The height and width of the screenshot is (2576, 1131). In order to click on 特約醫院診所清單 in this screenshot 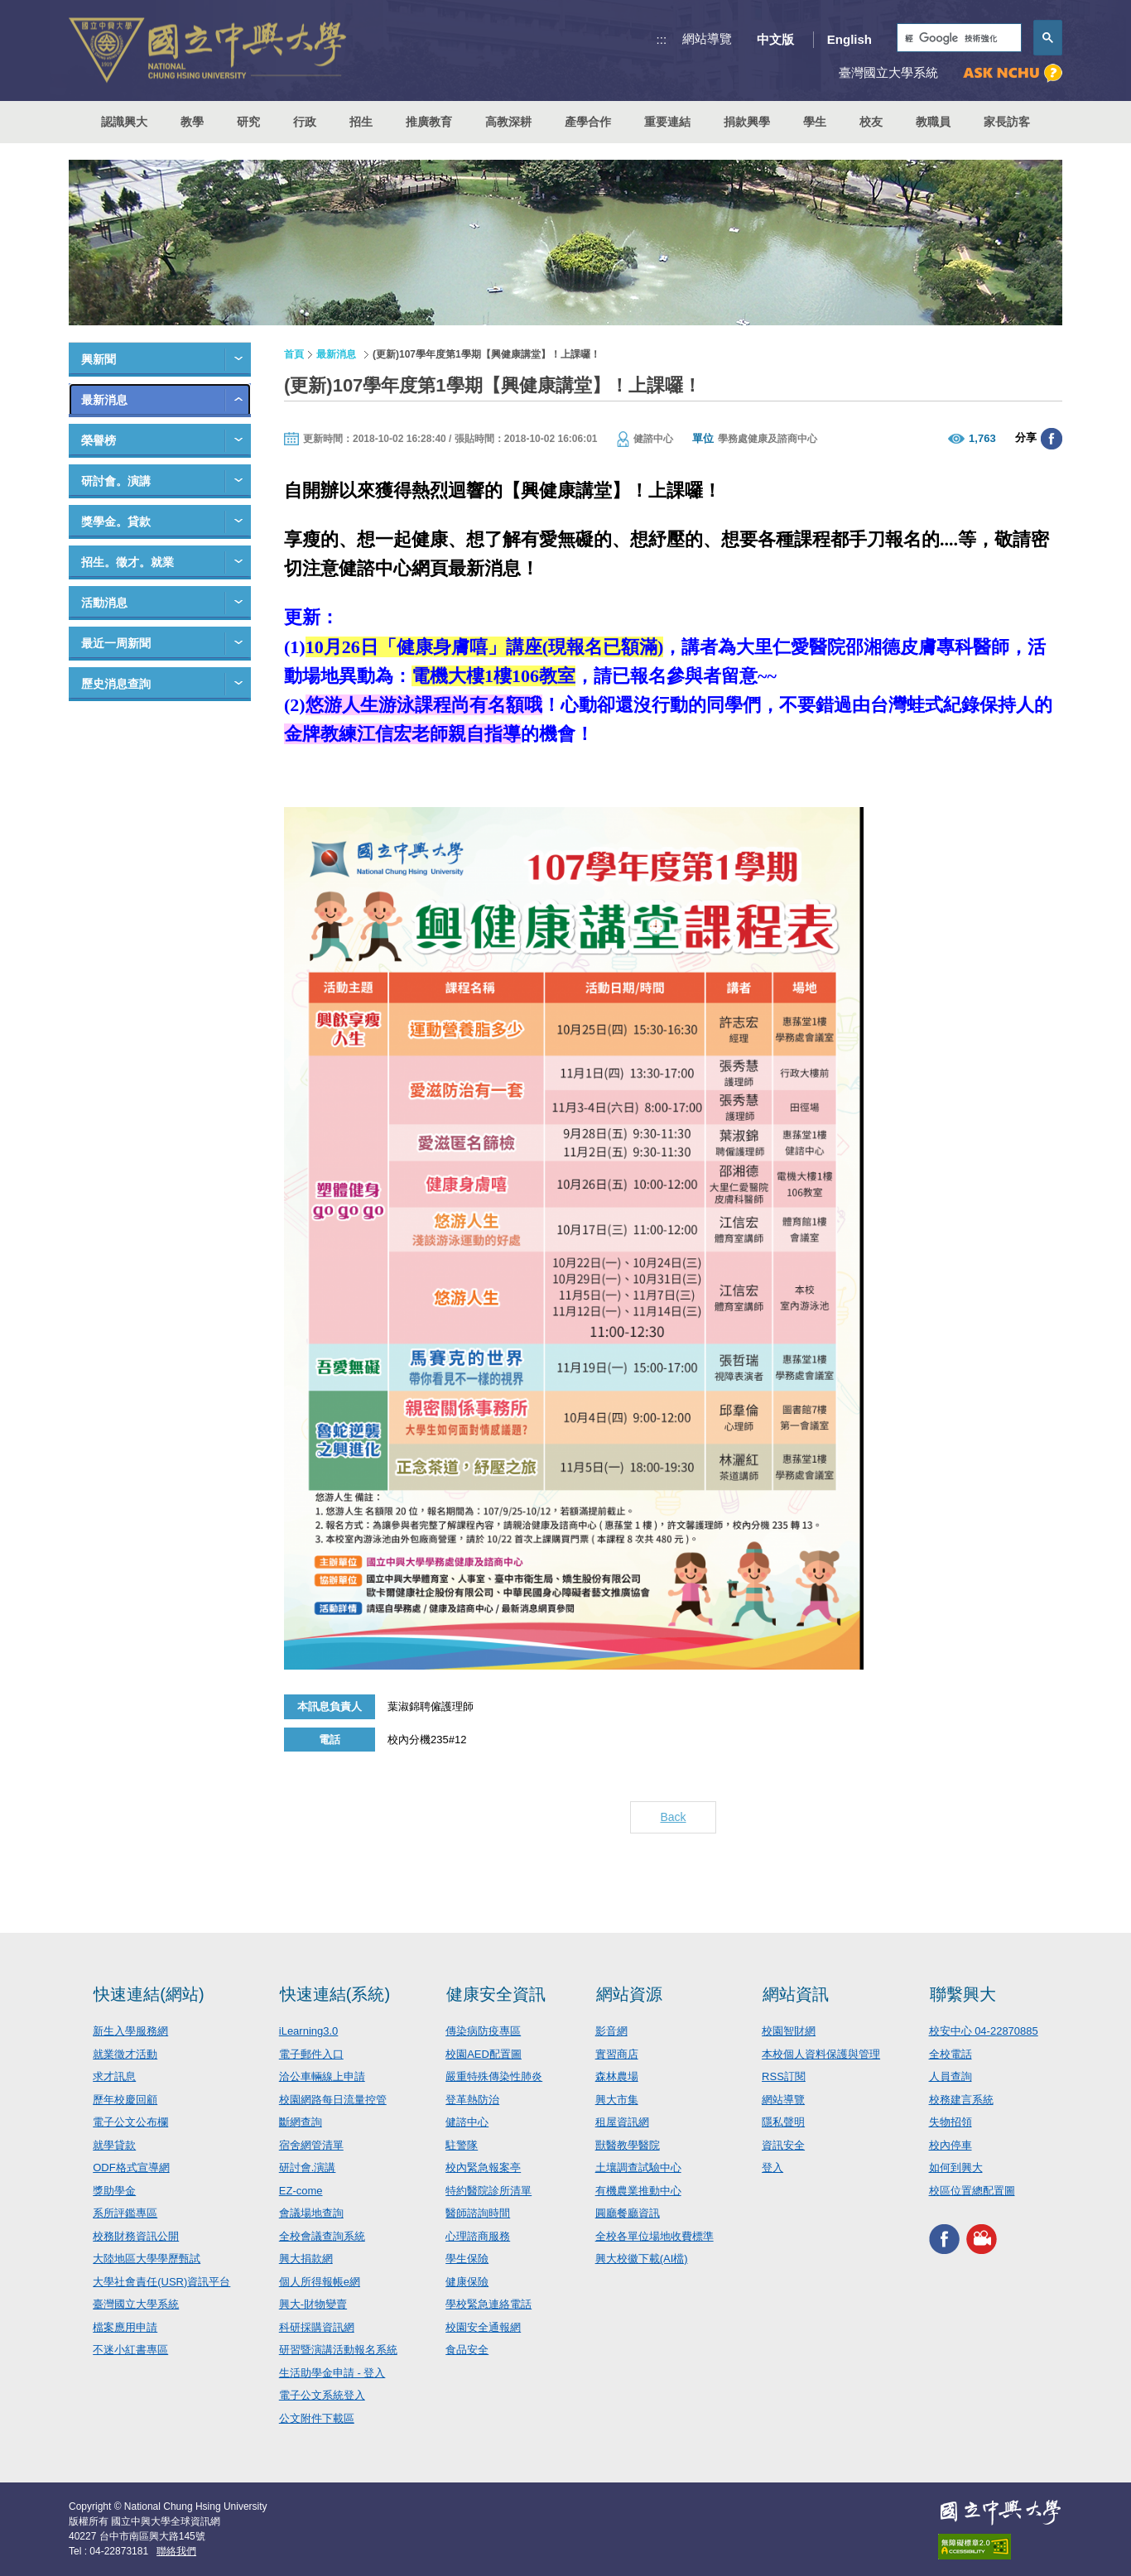, I will do `click(488, 2190)`.